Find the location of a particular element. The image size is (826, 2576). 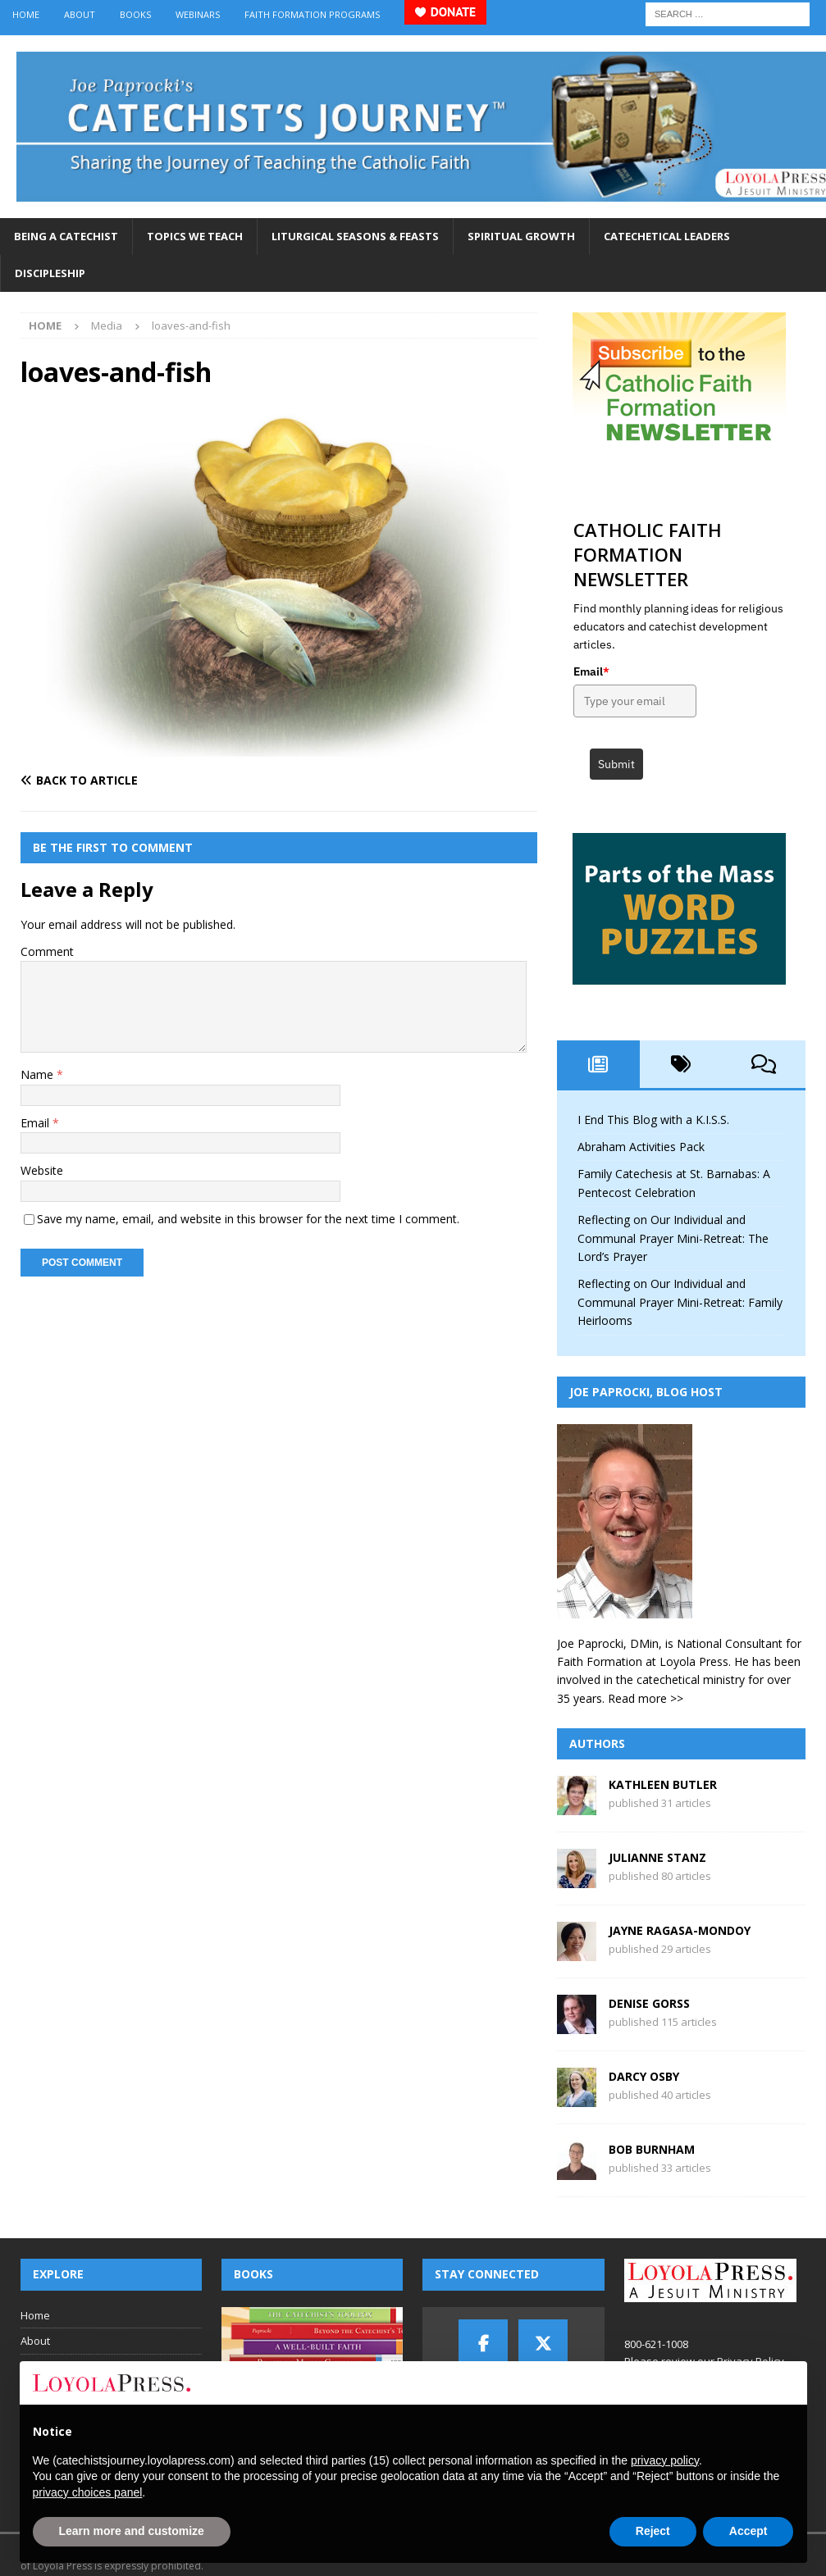

Denise Gorss is located at coordinates (649, 2003).